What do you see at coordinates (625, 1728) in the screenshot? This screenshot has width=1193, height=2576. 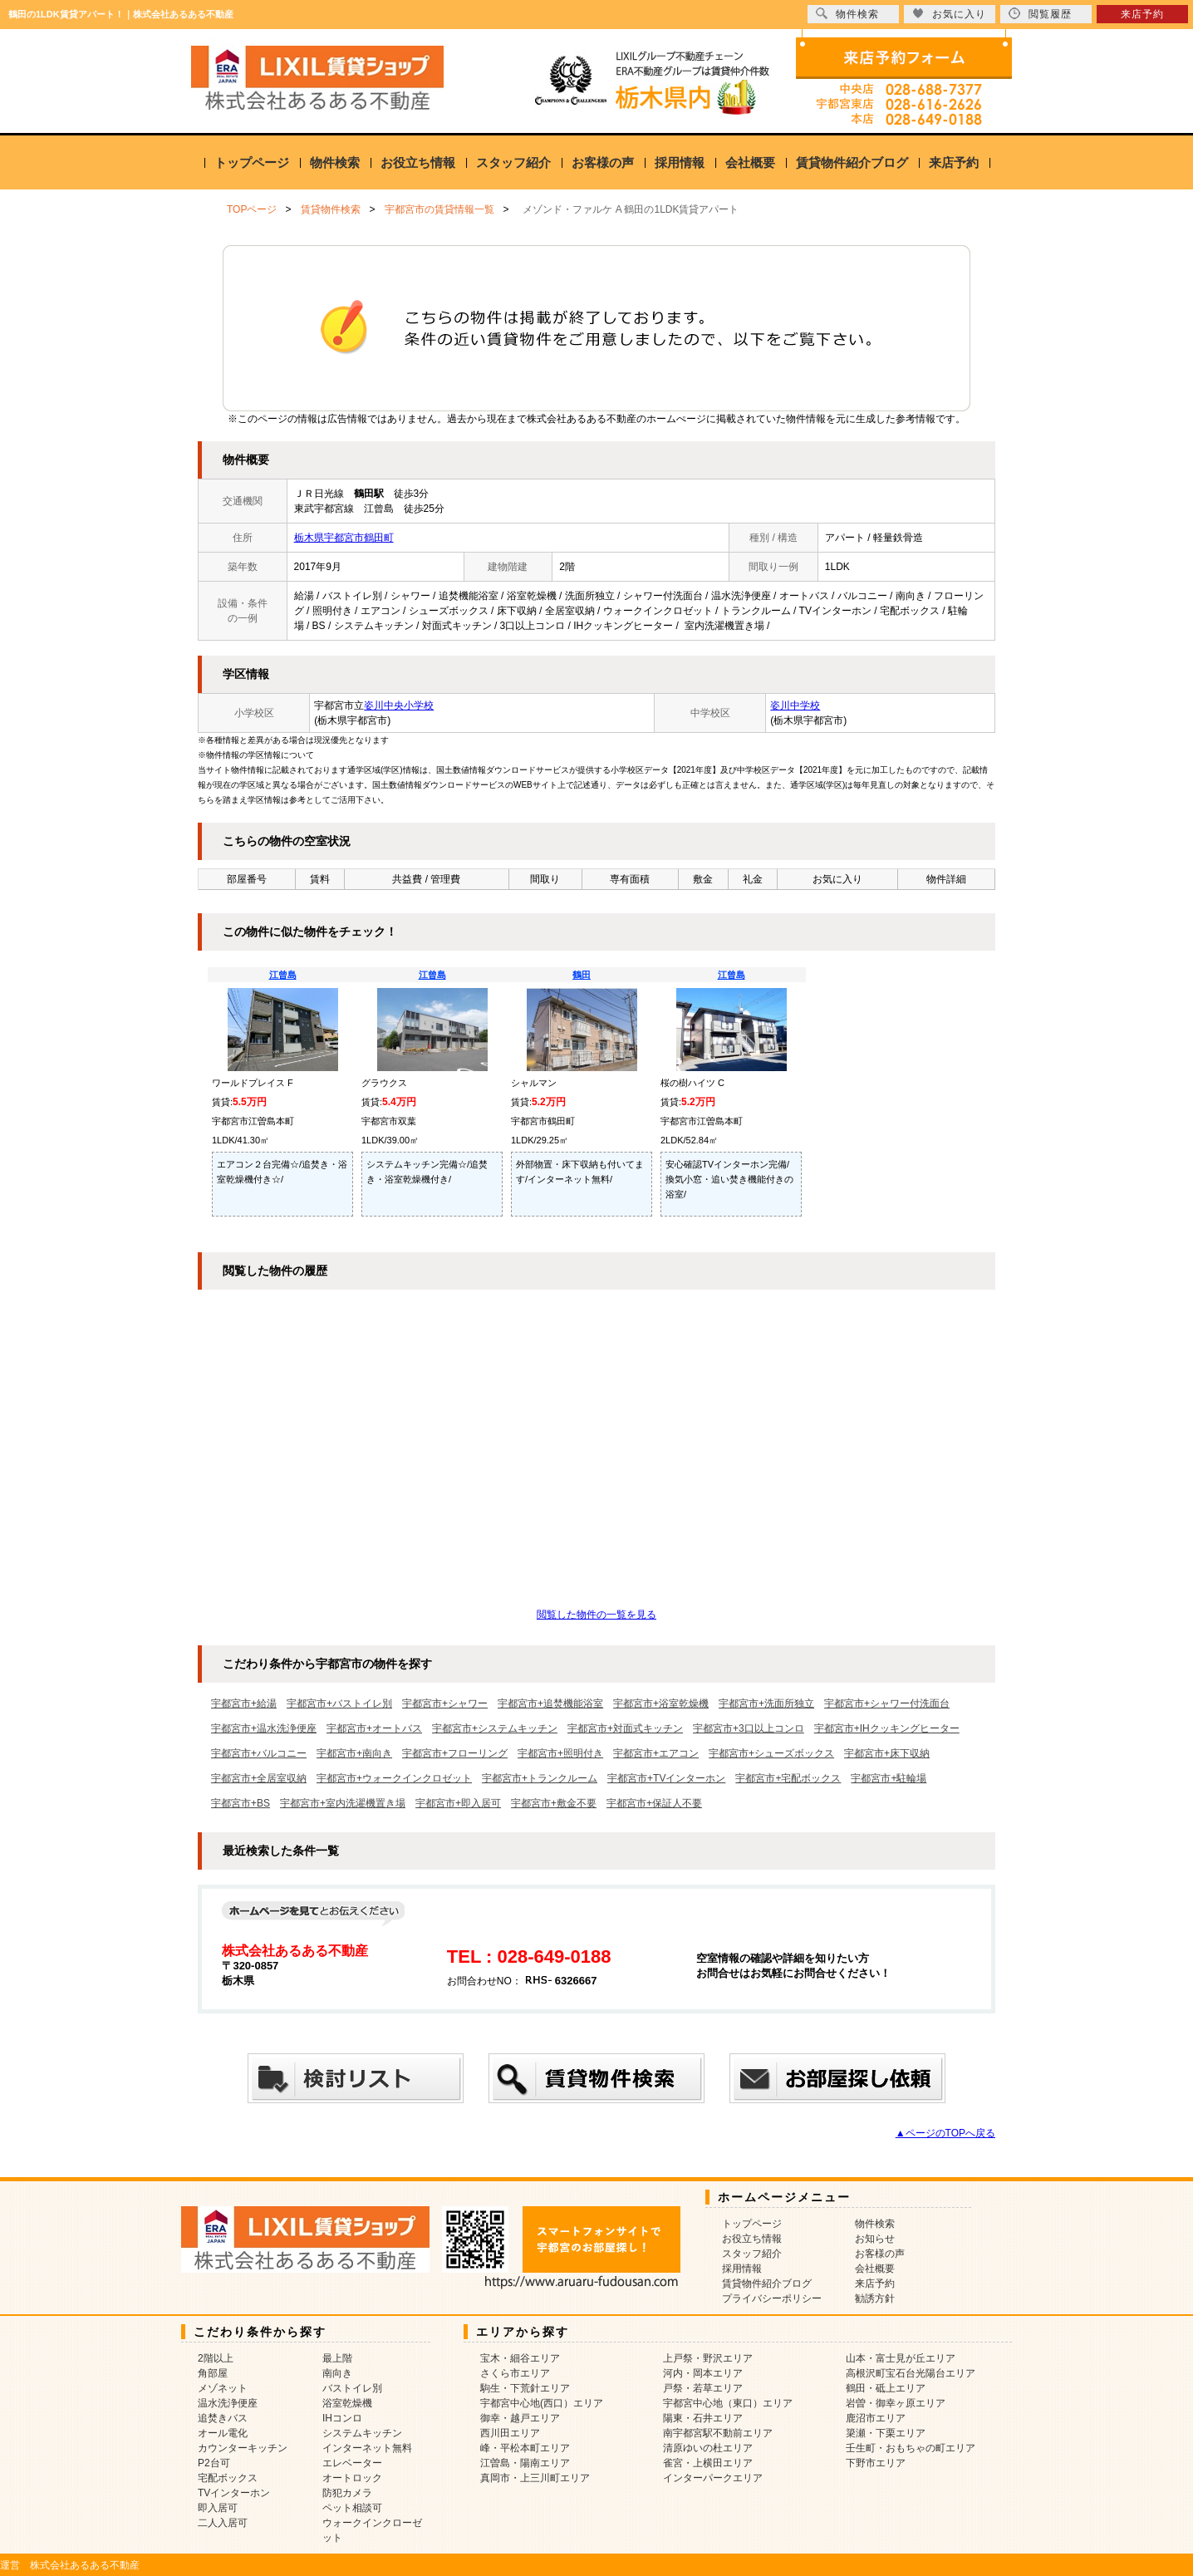 I see `宇都宮市+対面式キッチン` at bounding box center [625, 1728].